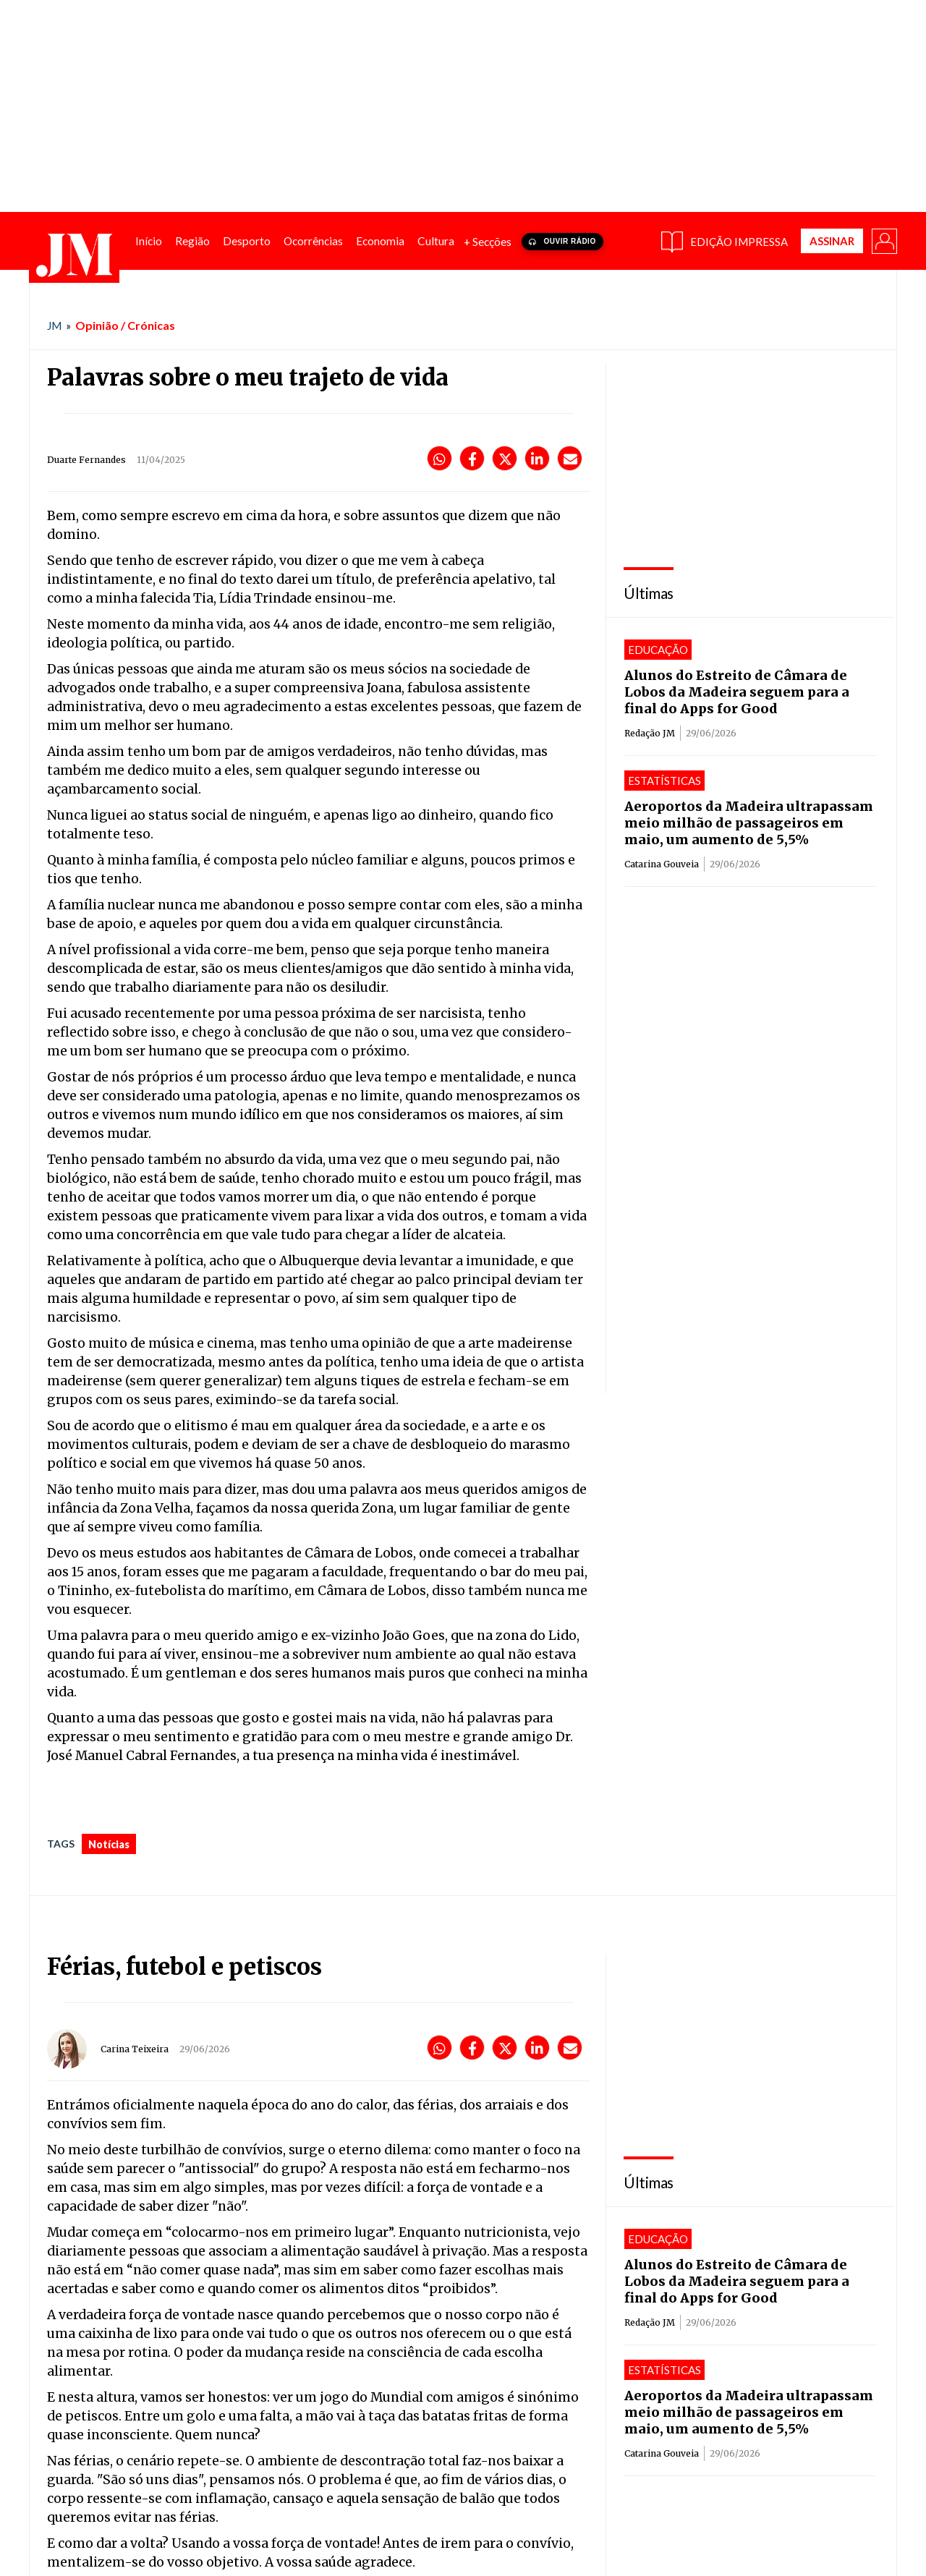 The height and width of the screenshot is (2576, 926). Describe the element at coordinates (125, 325) in the screenshot. I see `Opinião / Crónicas` at that location.